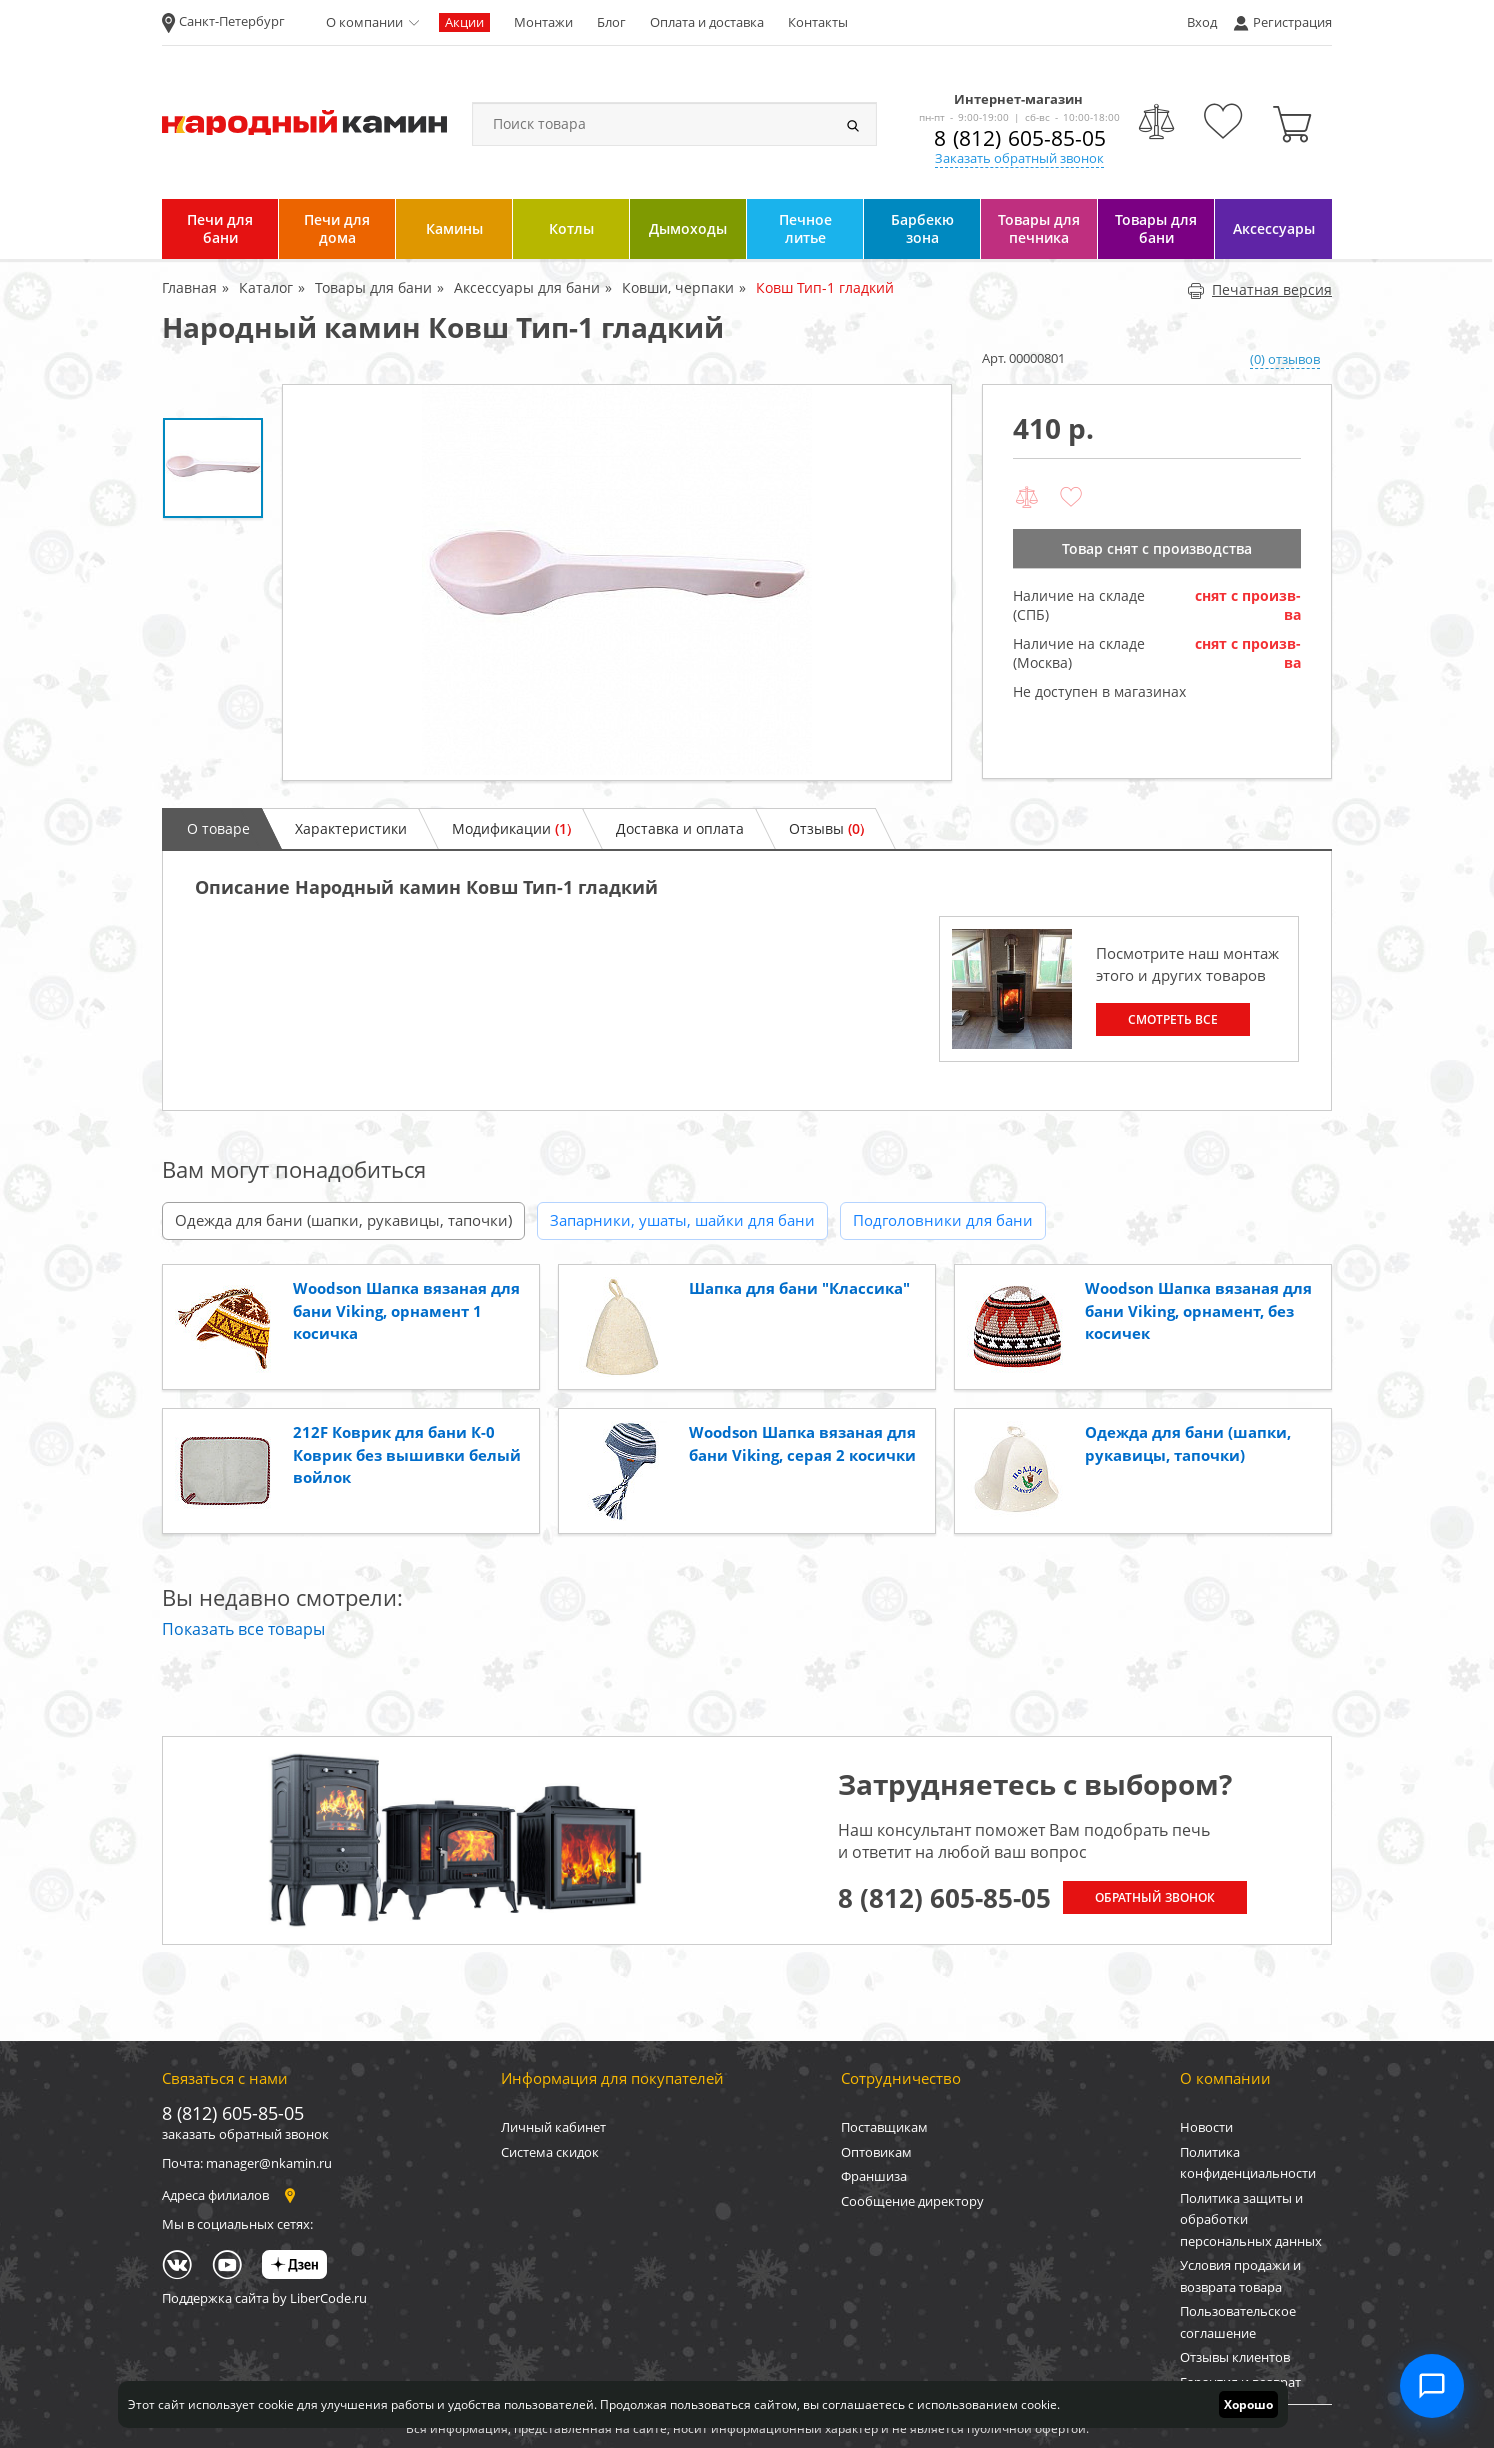 The width and height of the screenshot is (1494, 2448). What do you see at coordinates (245, 2134) in the screenshot?
I see `заказать обратный звонок` at bounding box center [245, 2134].